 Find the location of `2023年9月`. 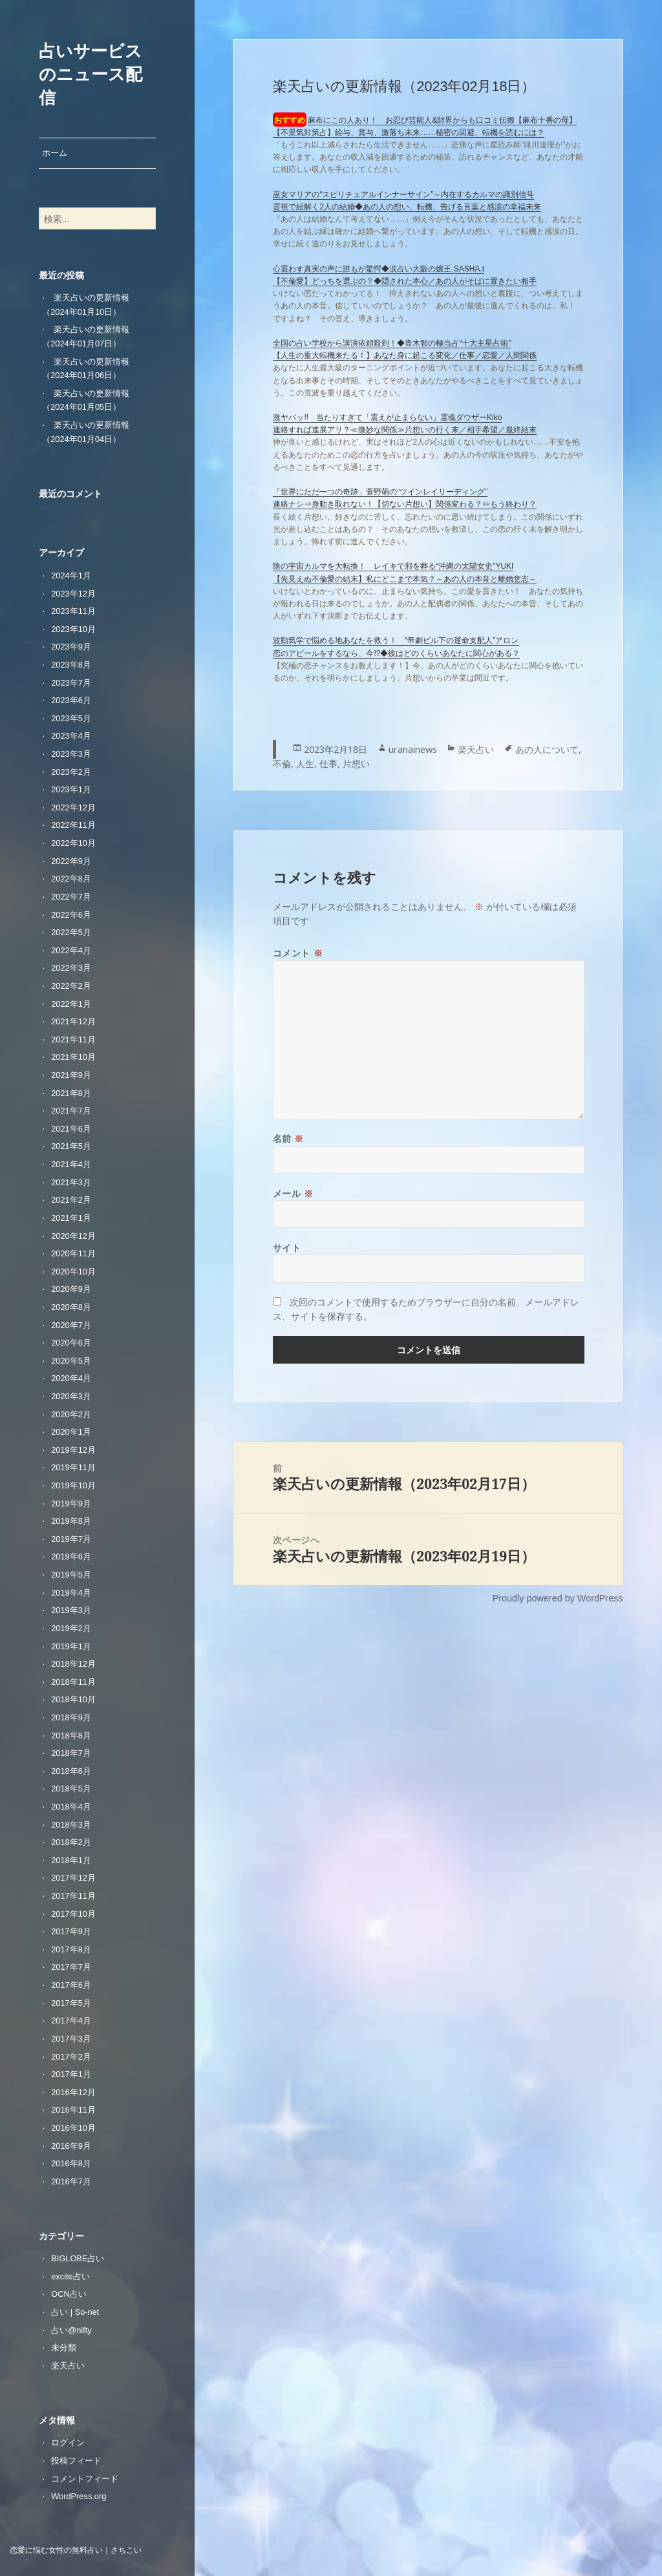

2023年9月 is located at coordinates (71, 646).